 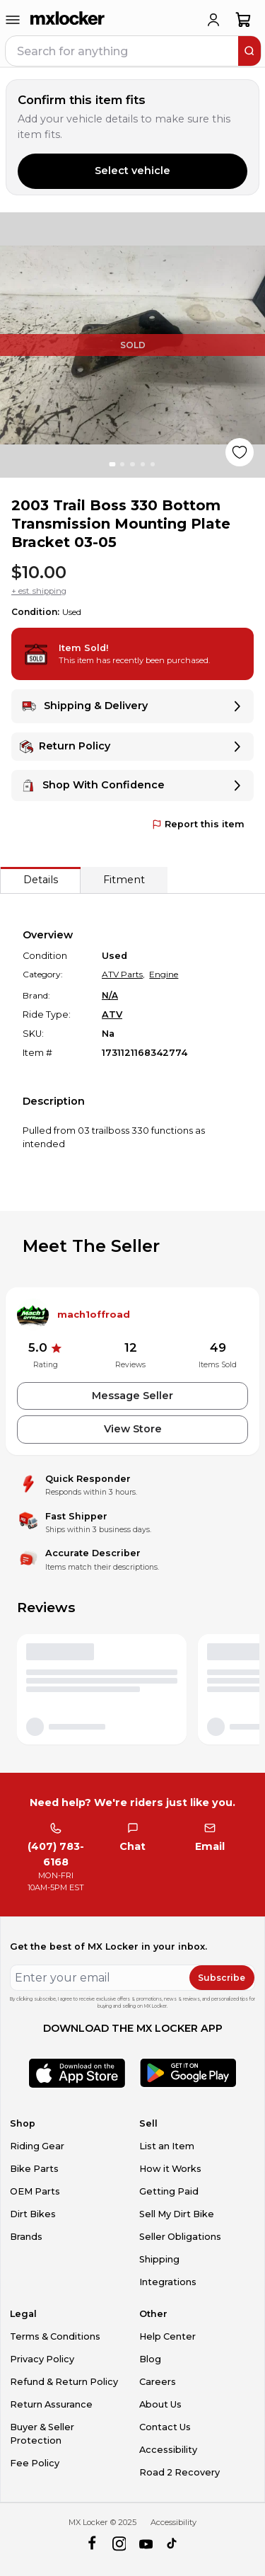 What do you see at coordinates (221, 1977) in the screenshot?
I see `Subscribe` at bounding box center [221, 1977].